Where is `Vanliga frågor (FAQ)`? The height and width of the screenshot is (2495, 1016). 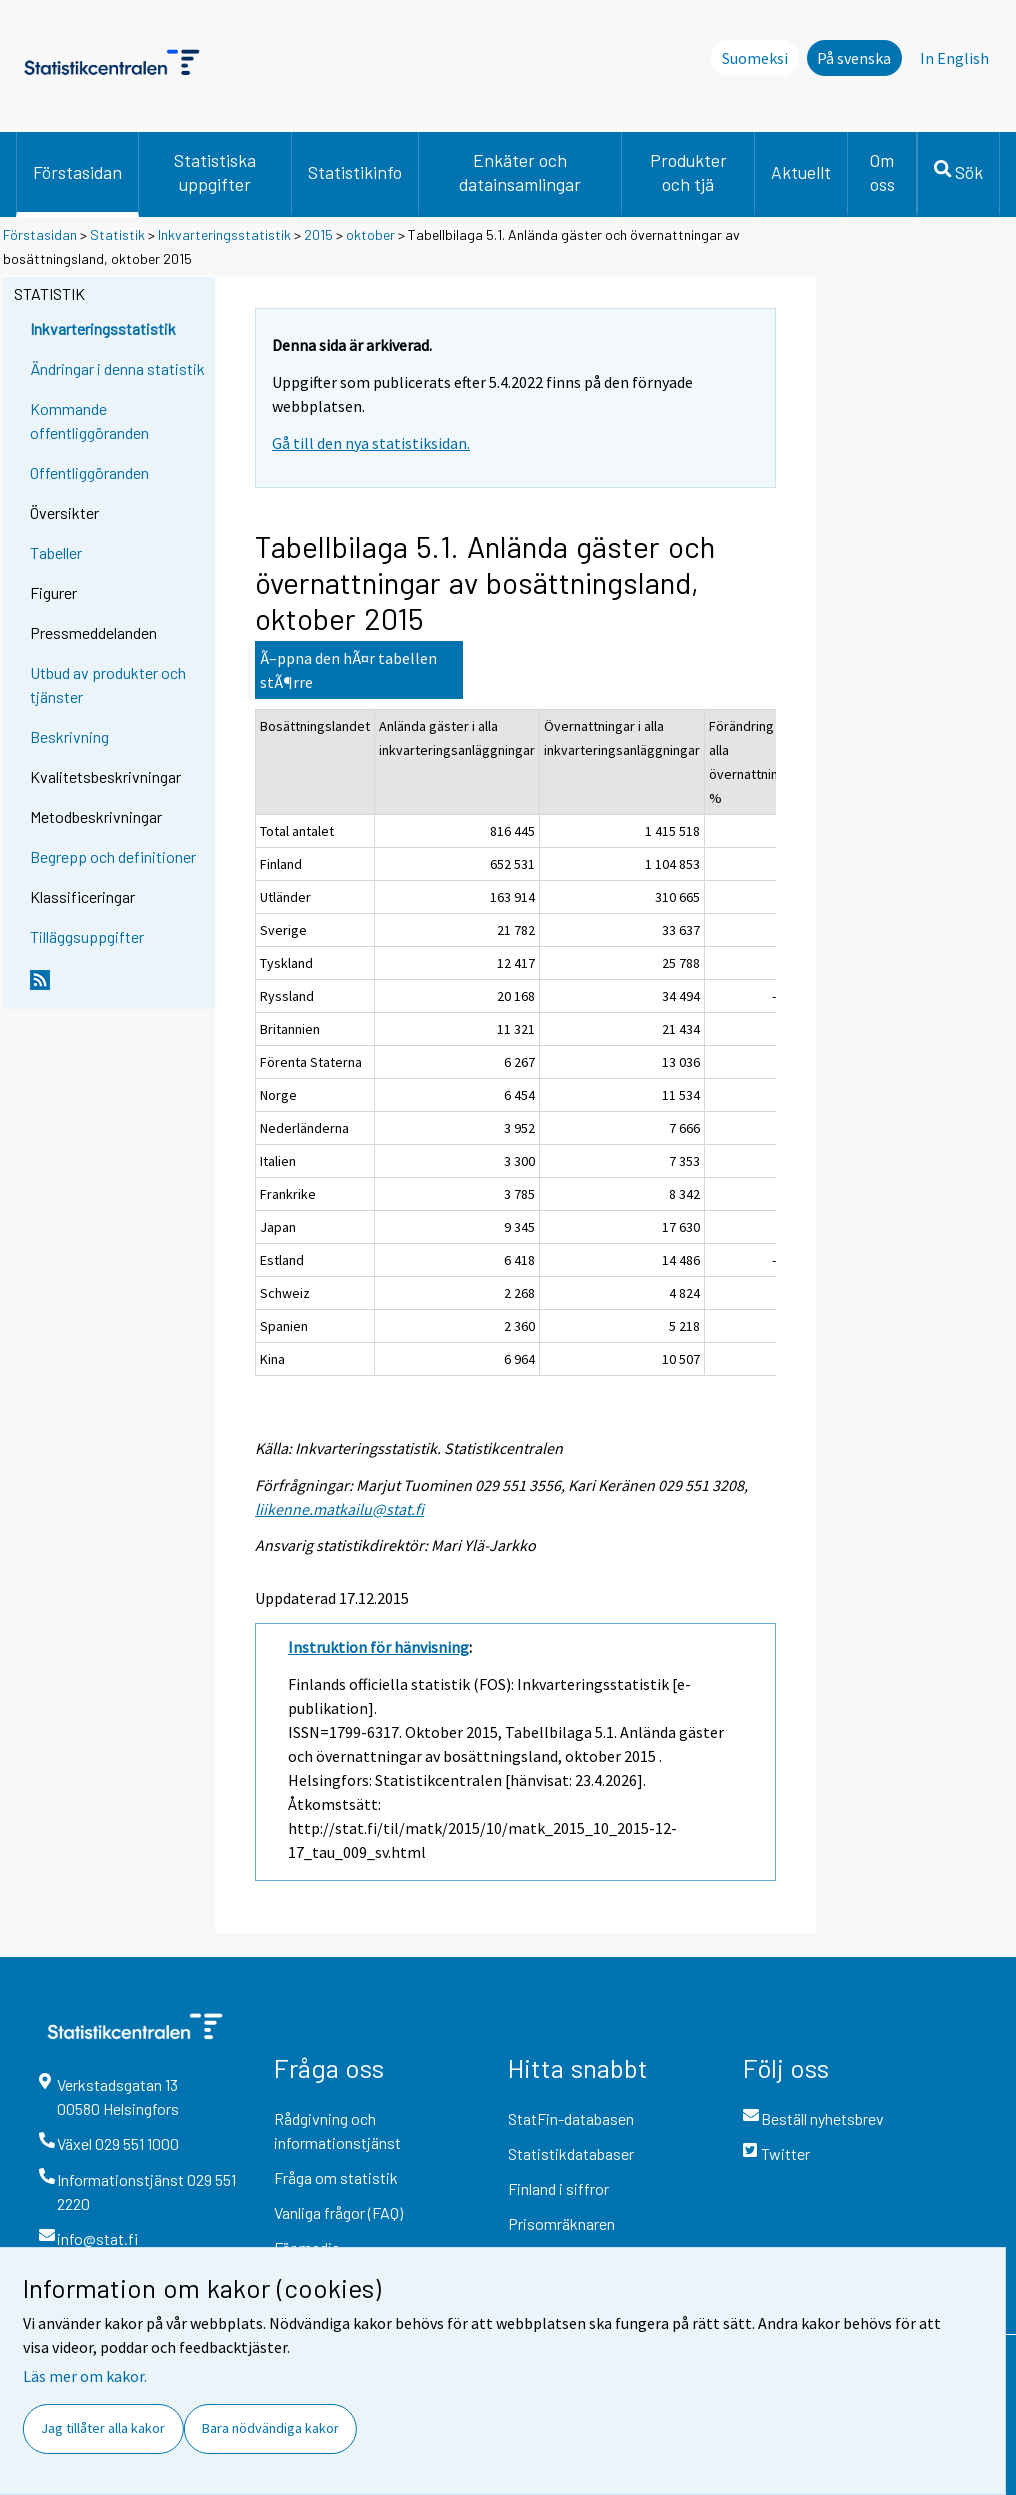 Vanliga frågor (FAQ) is located at coordinates (338, 2212).